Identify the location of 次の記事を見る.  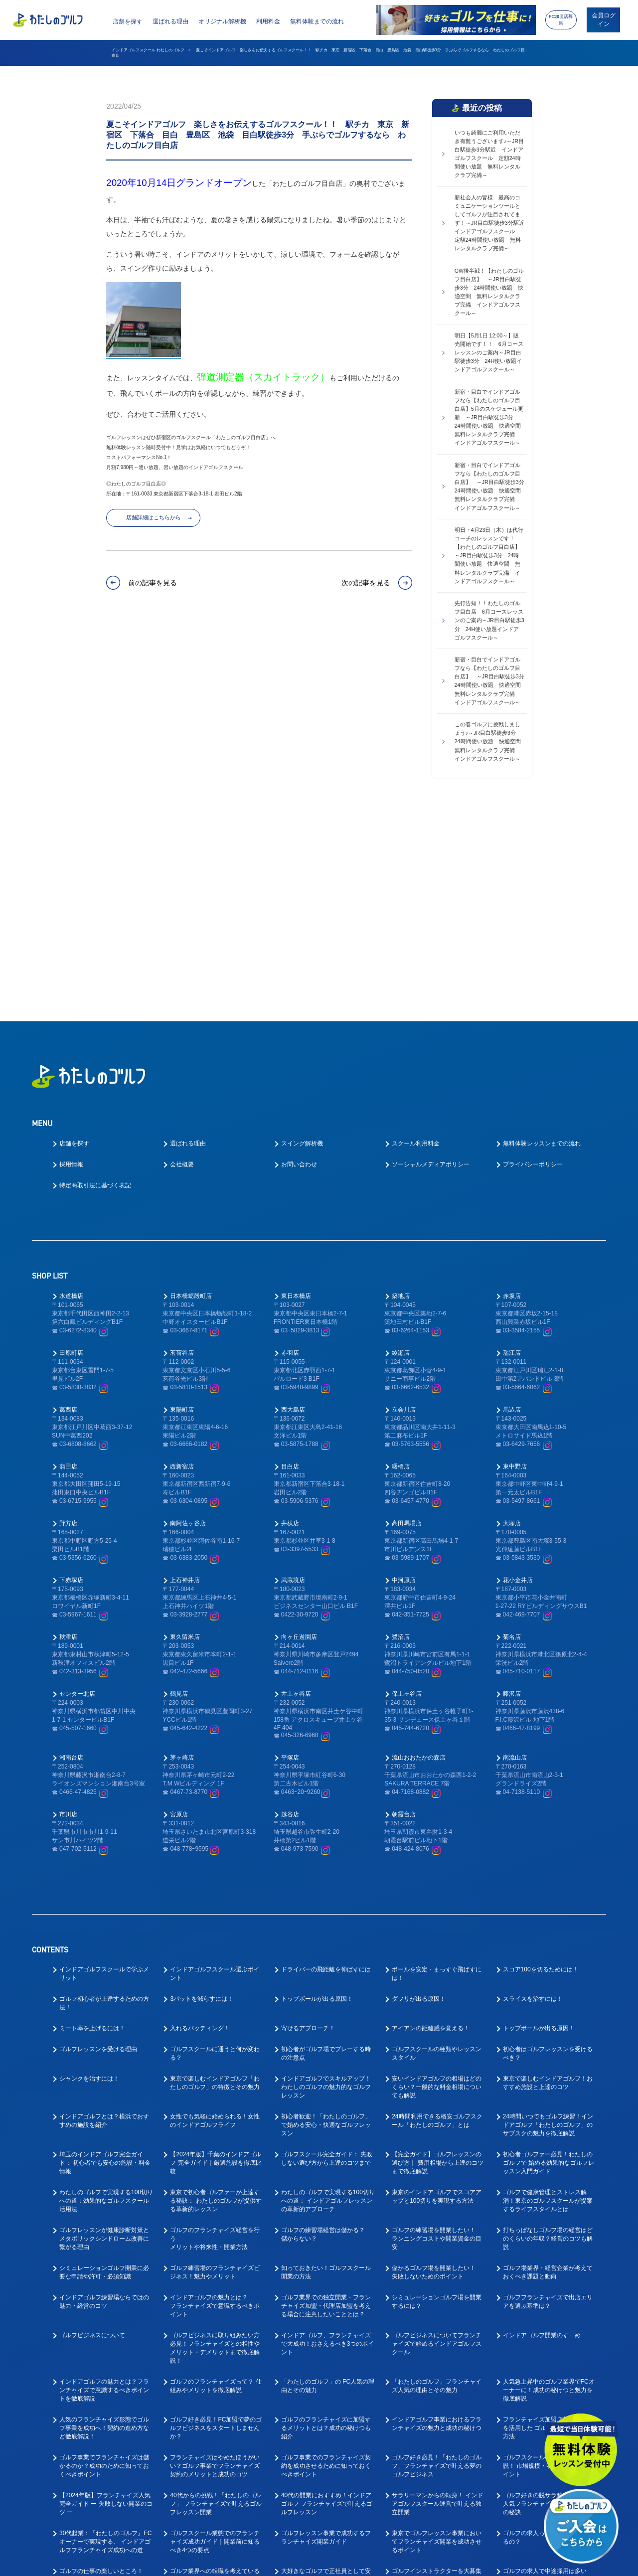
(365, 583).